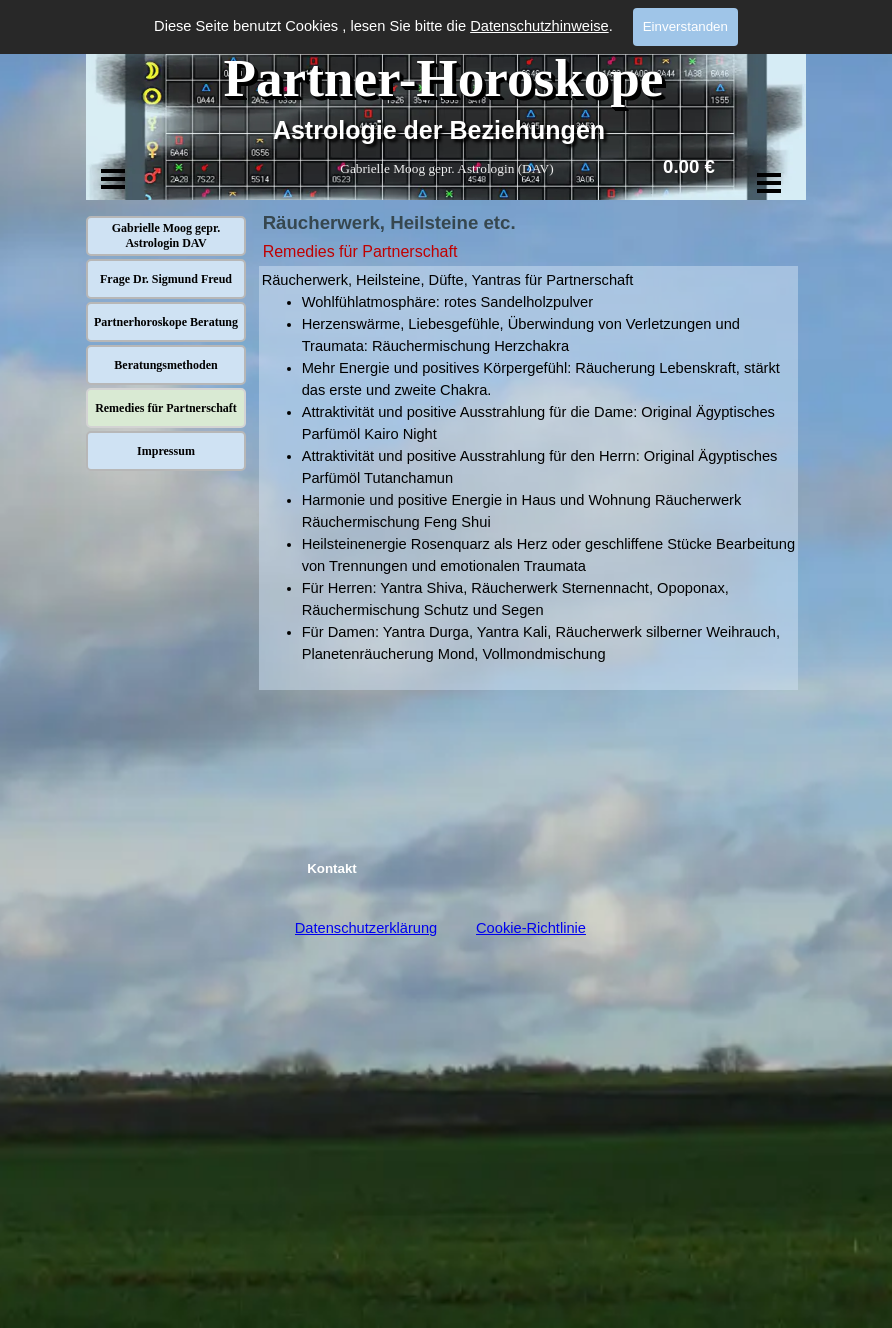  I want to click on [tabpanel], so click(529, 478).